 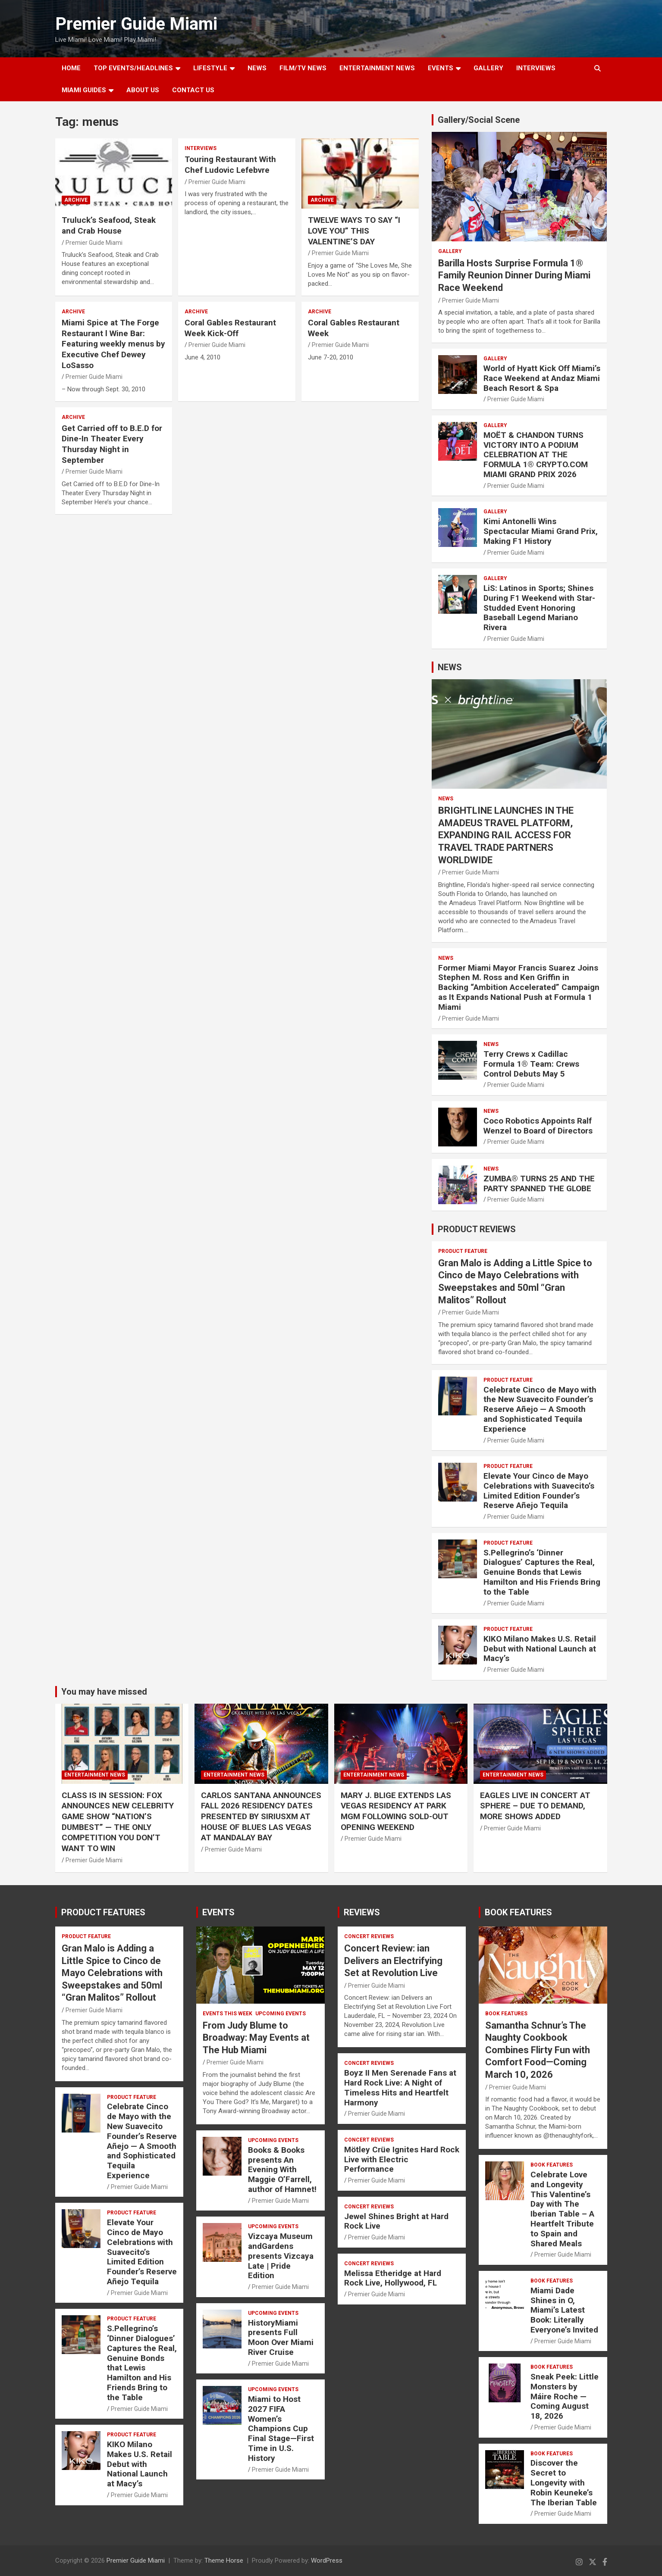 What do you see at coordinates (109, 225) in the screenshot?
I see `Truluck’s Seafood, Steak and Crab House` at bounding box center [109, 225].